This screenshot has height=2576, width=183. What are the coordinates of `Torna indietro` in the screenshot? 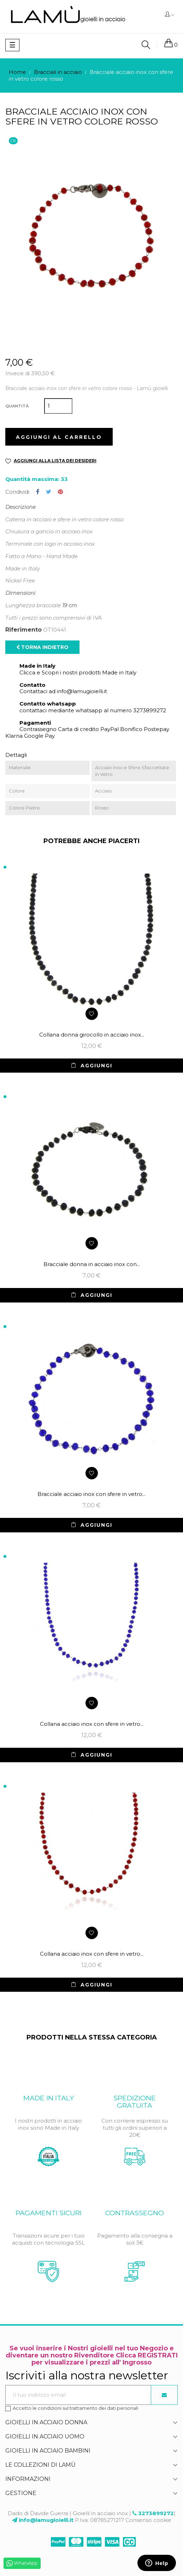 It's located at (42, 647).